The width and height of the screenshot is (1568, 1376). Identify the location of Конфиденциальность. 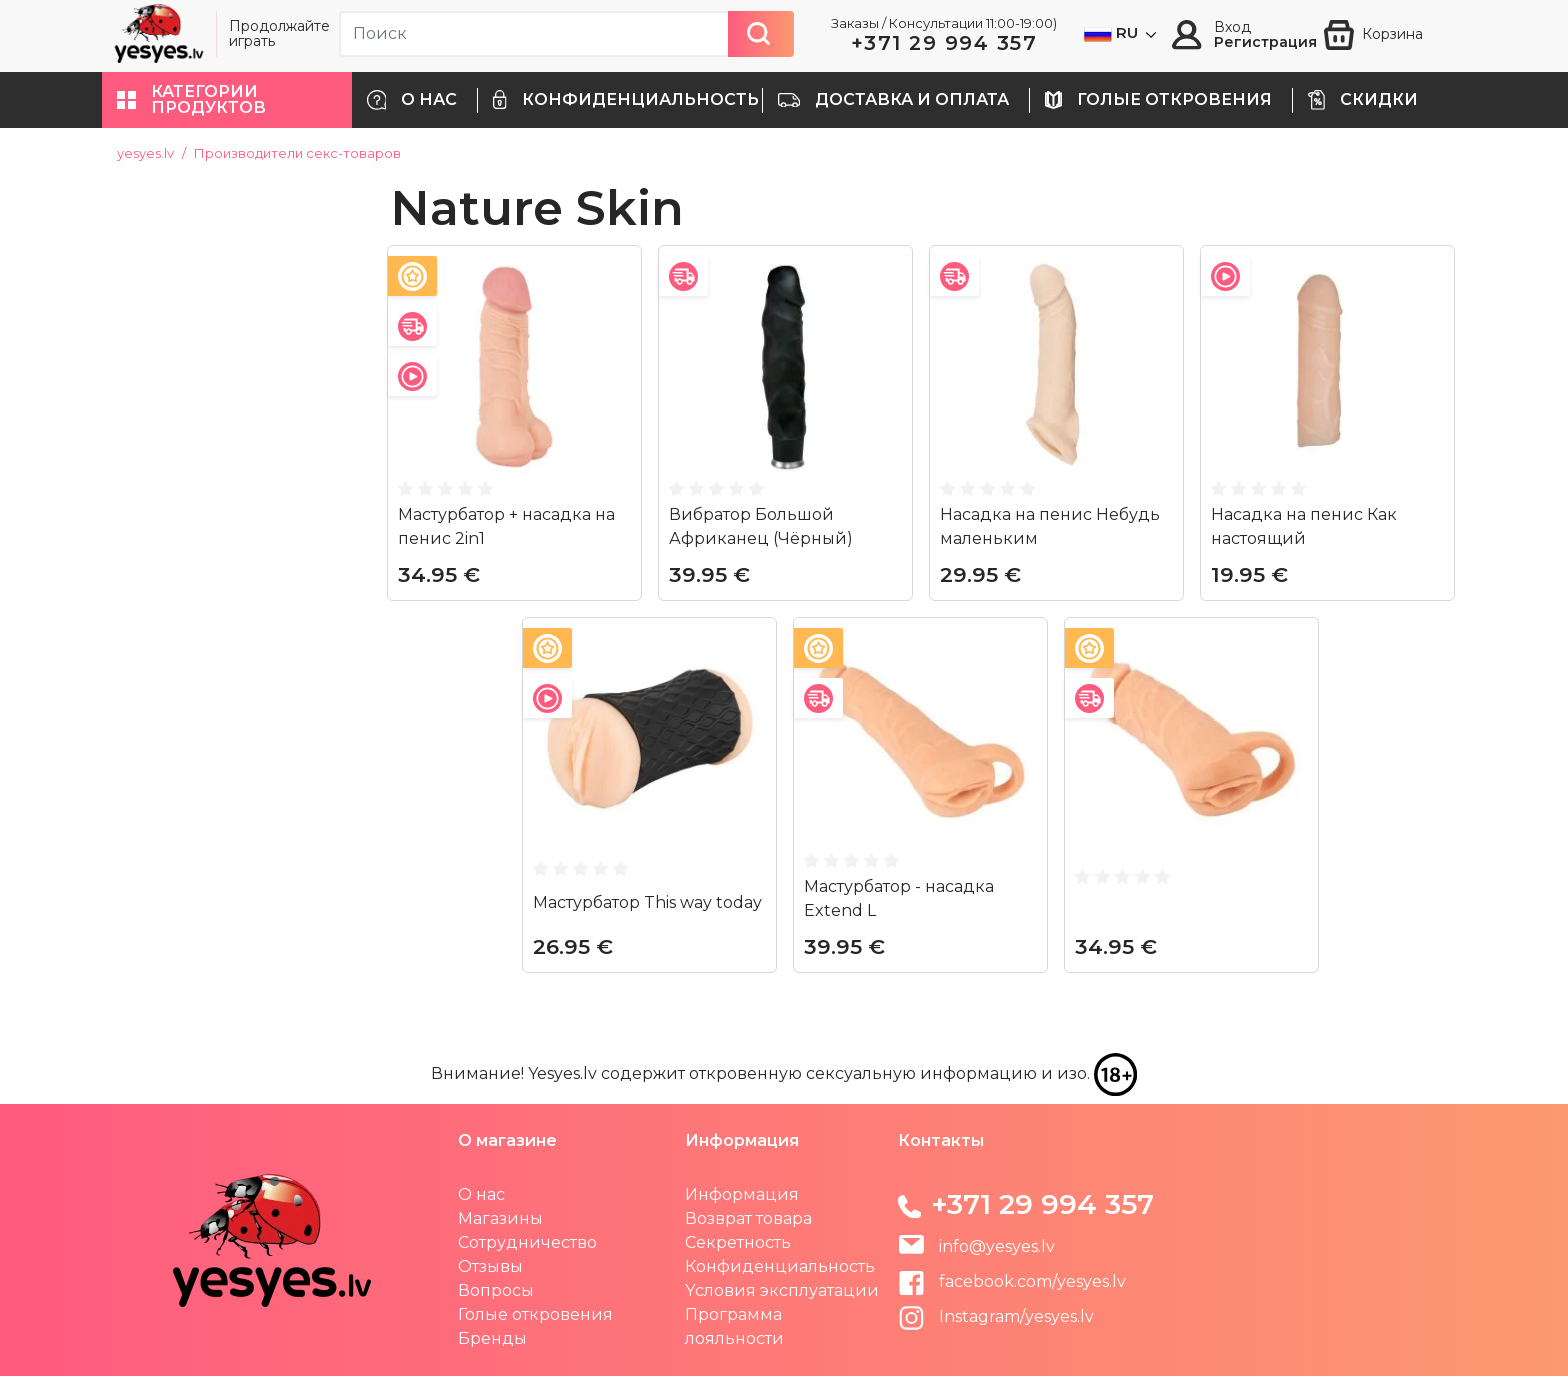
(780, 1266).